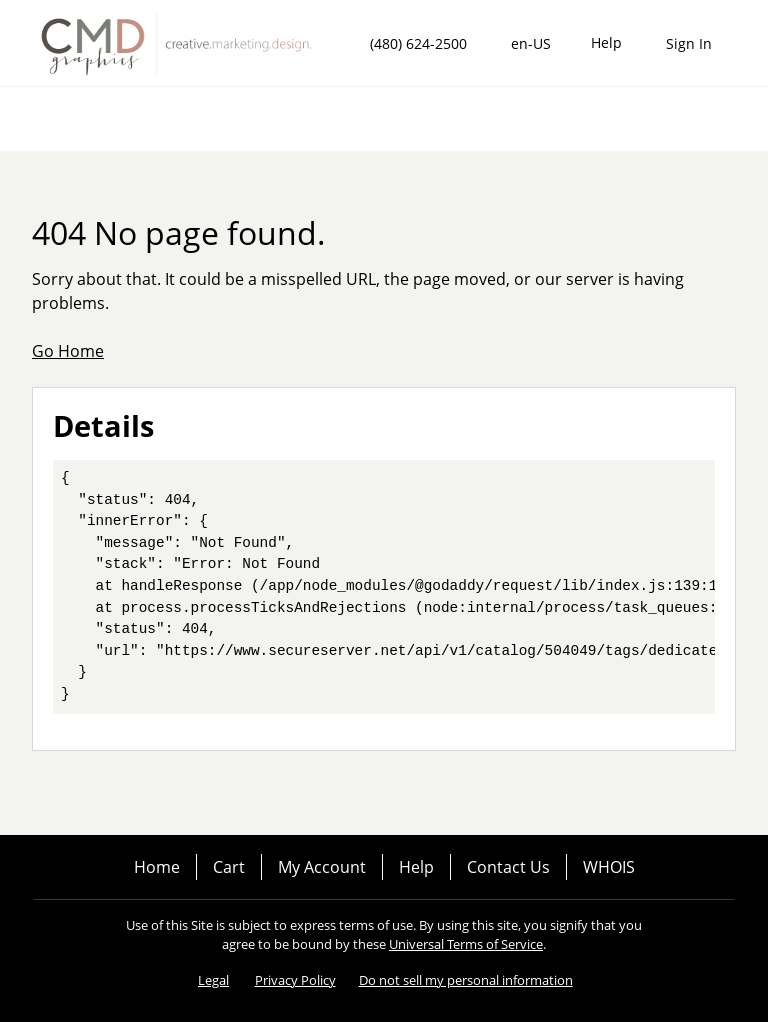  I want to click on Universal Terms of Service, so click(466, 944).